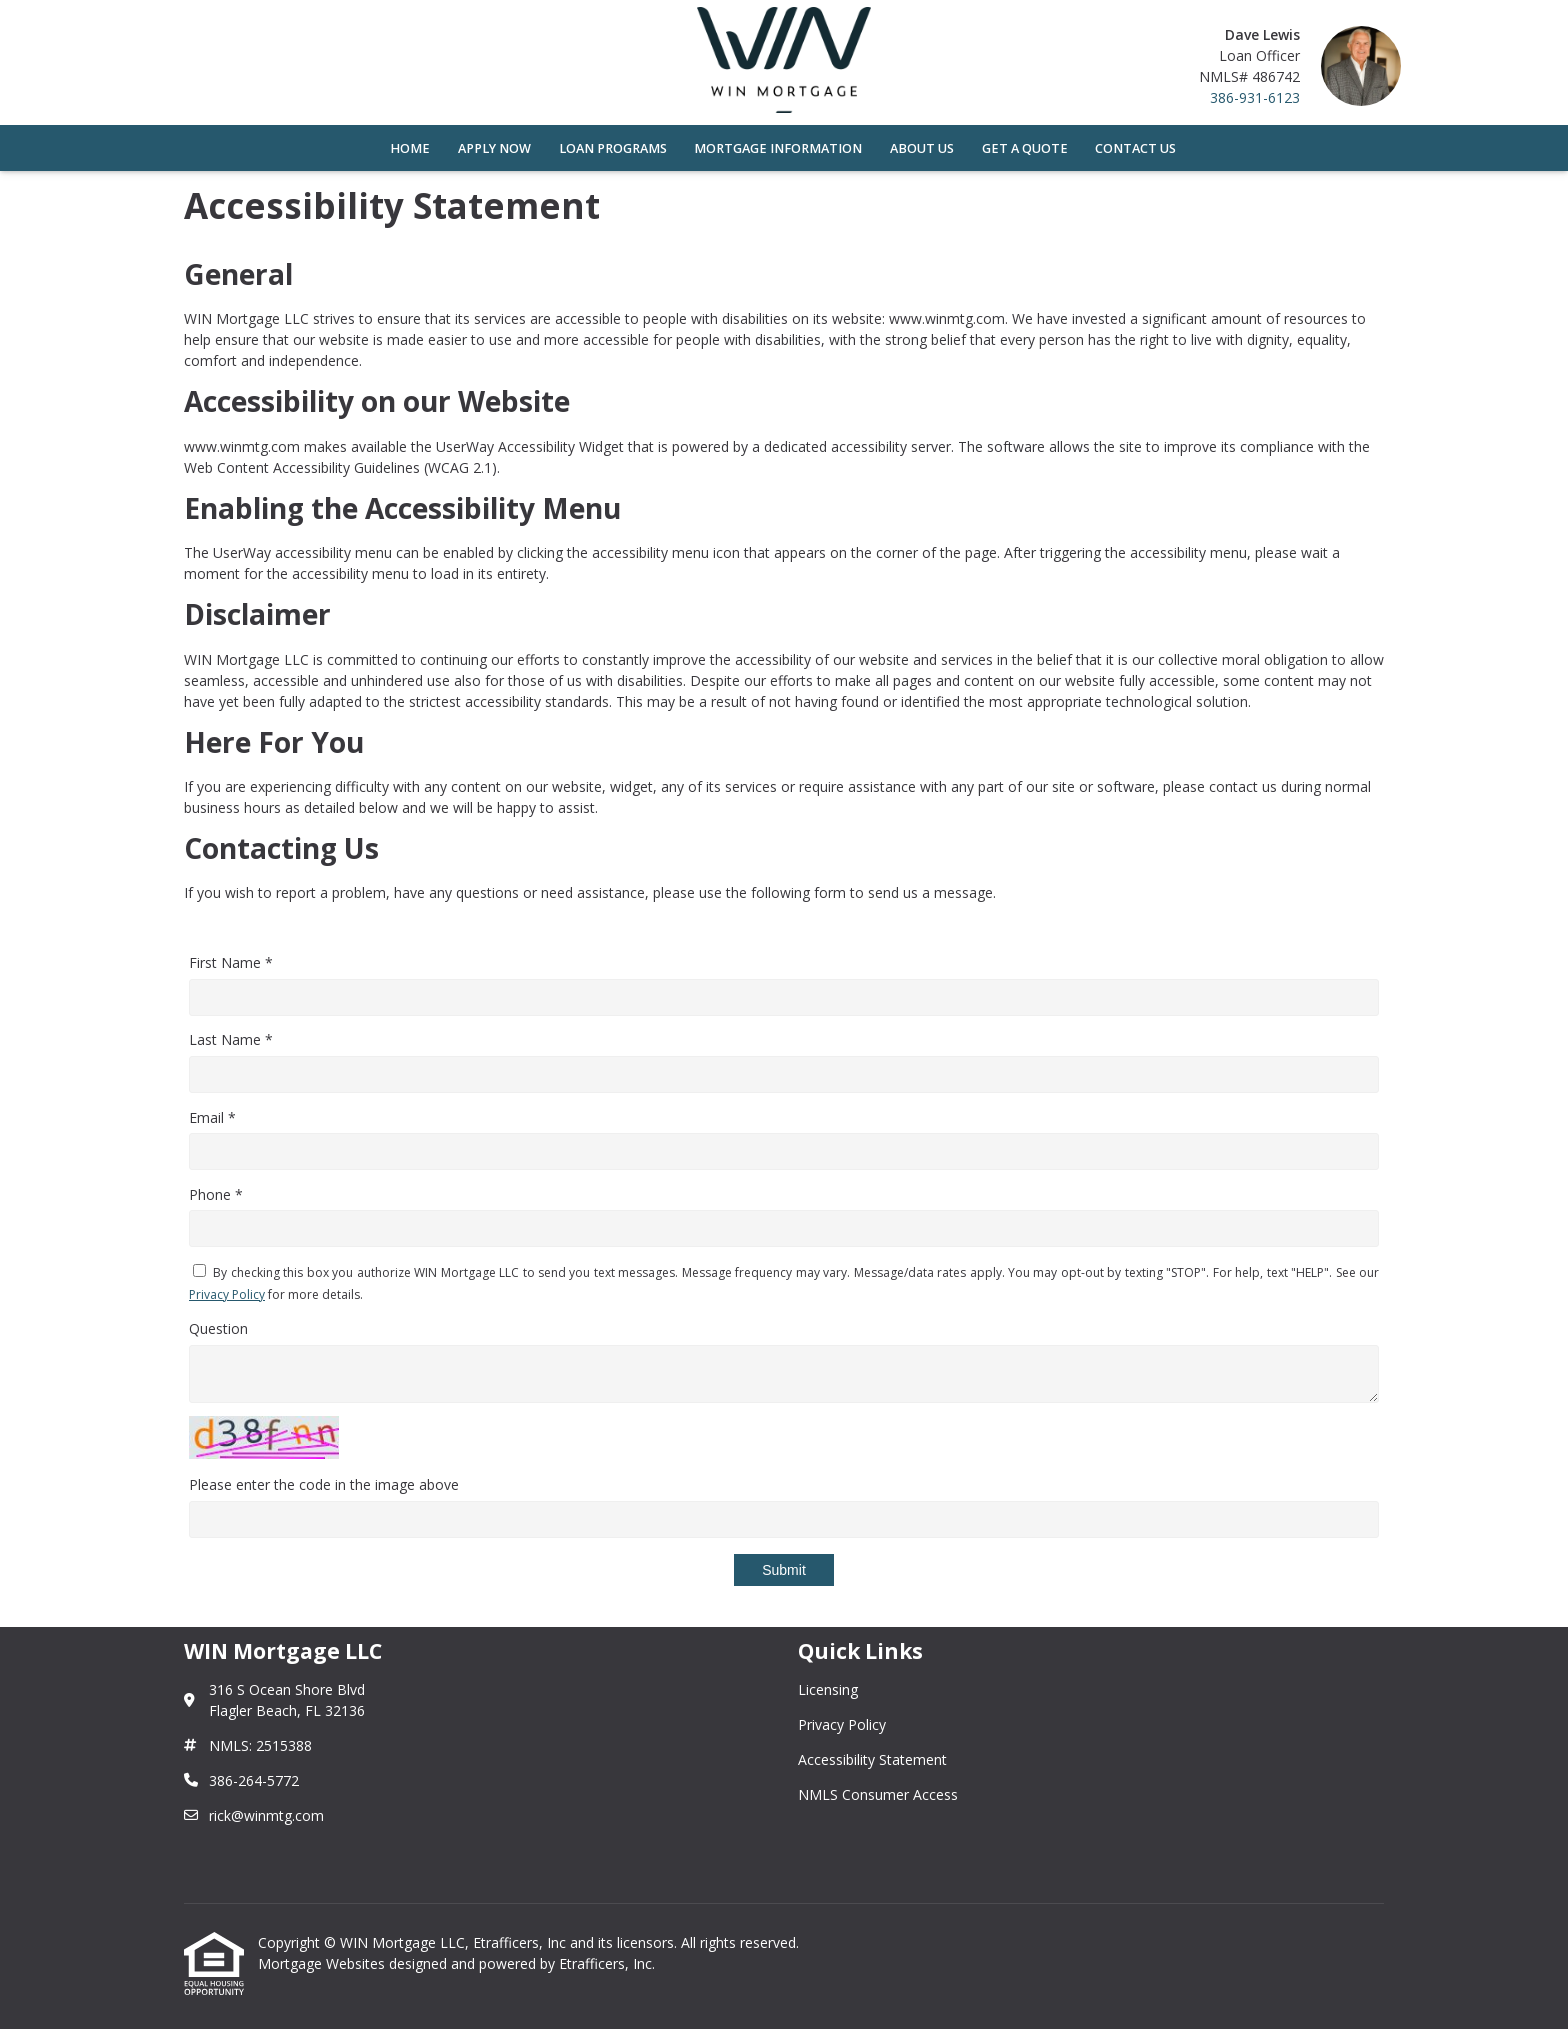 This screenshot has height=2029, width=1568. I want to click on Email *, so click(212, 1117).